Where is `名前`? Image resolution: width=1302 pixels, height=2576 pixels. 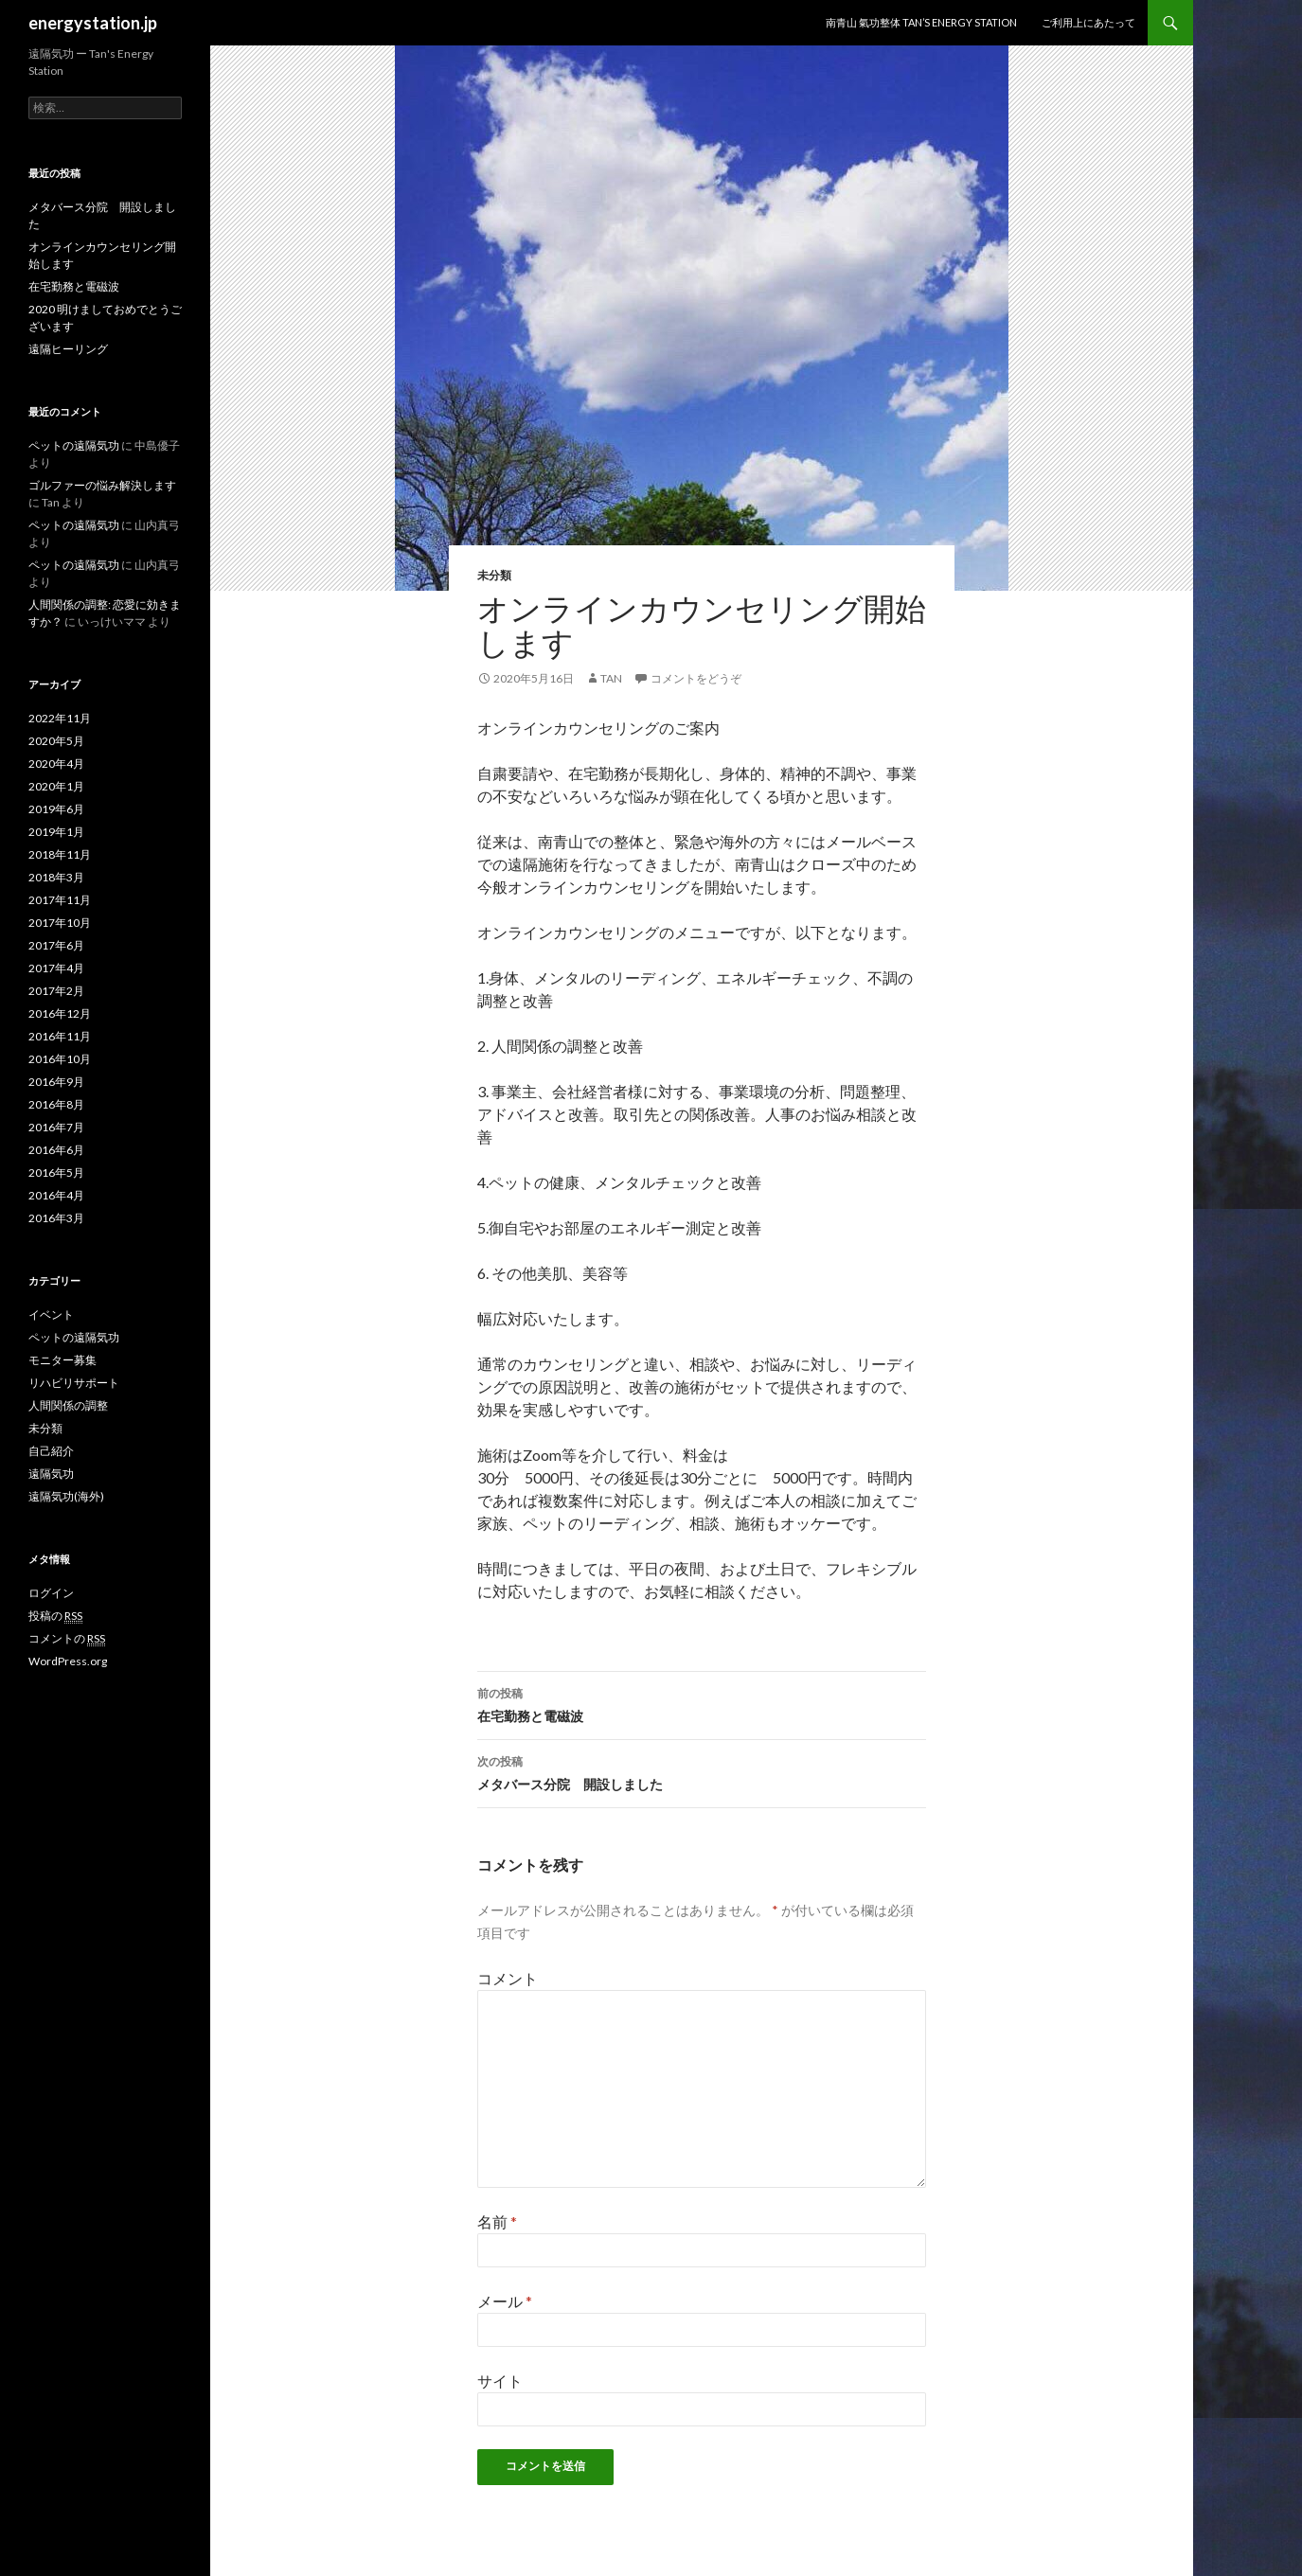 名前 is located at coordinates (497, 2221).